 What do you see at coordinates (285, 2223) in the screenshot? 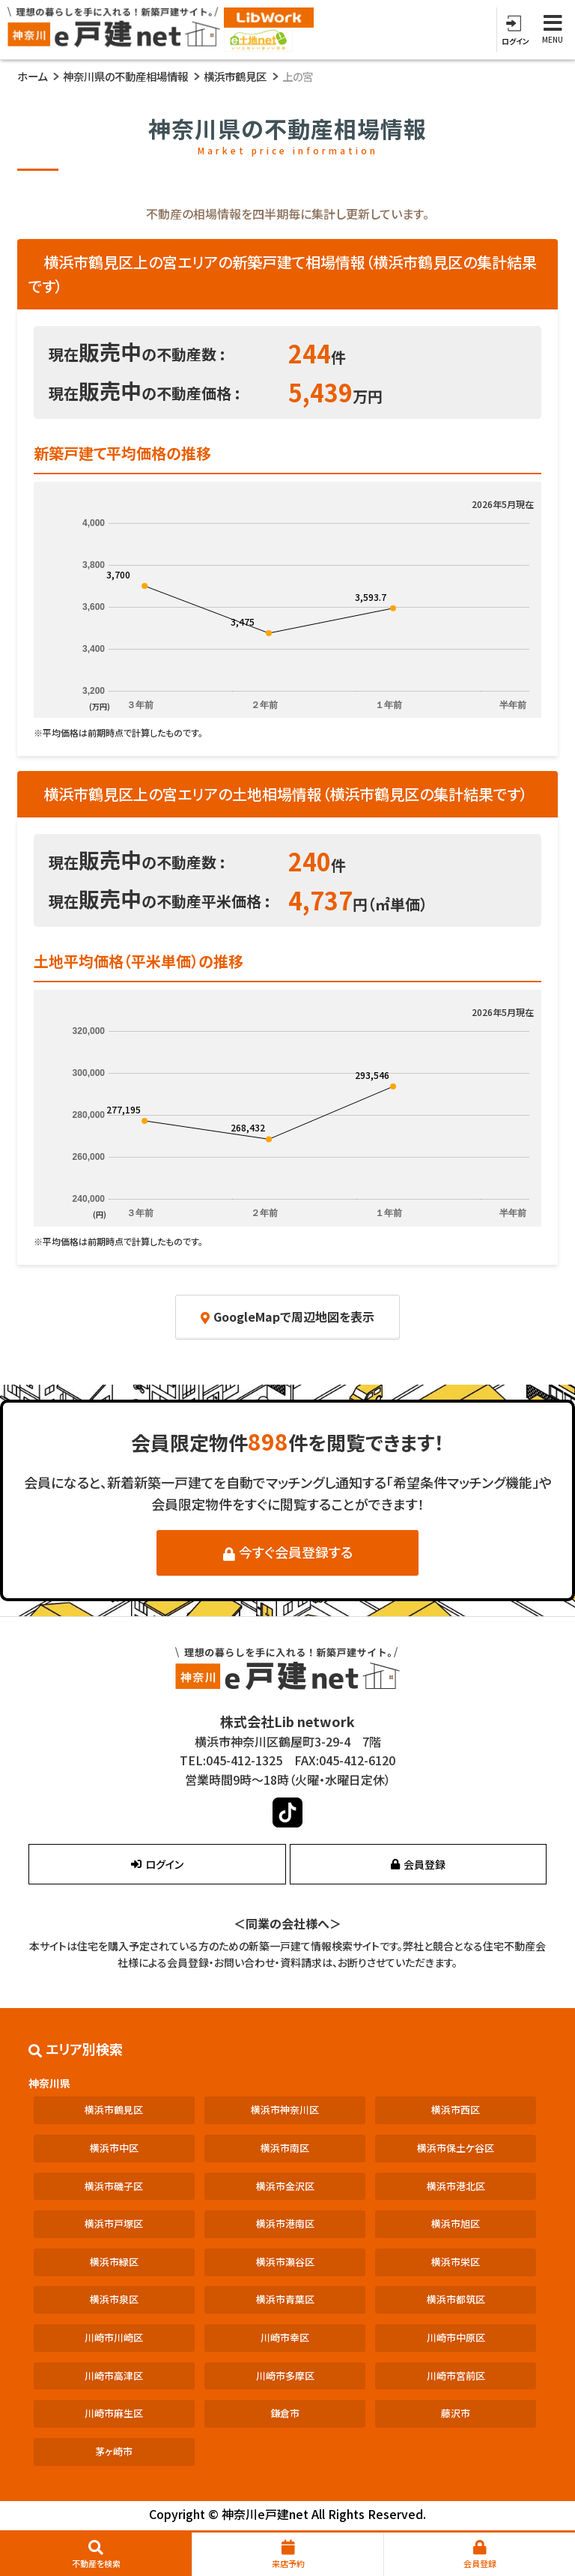
I see `横浜市港南区` at bounding box center [285, 2223].